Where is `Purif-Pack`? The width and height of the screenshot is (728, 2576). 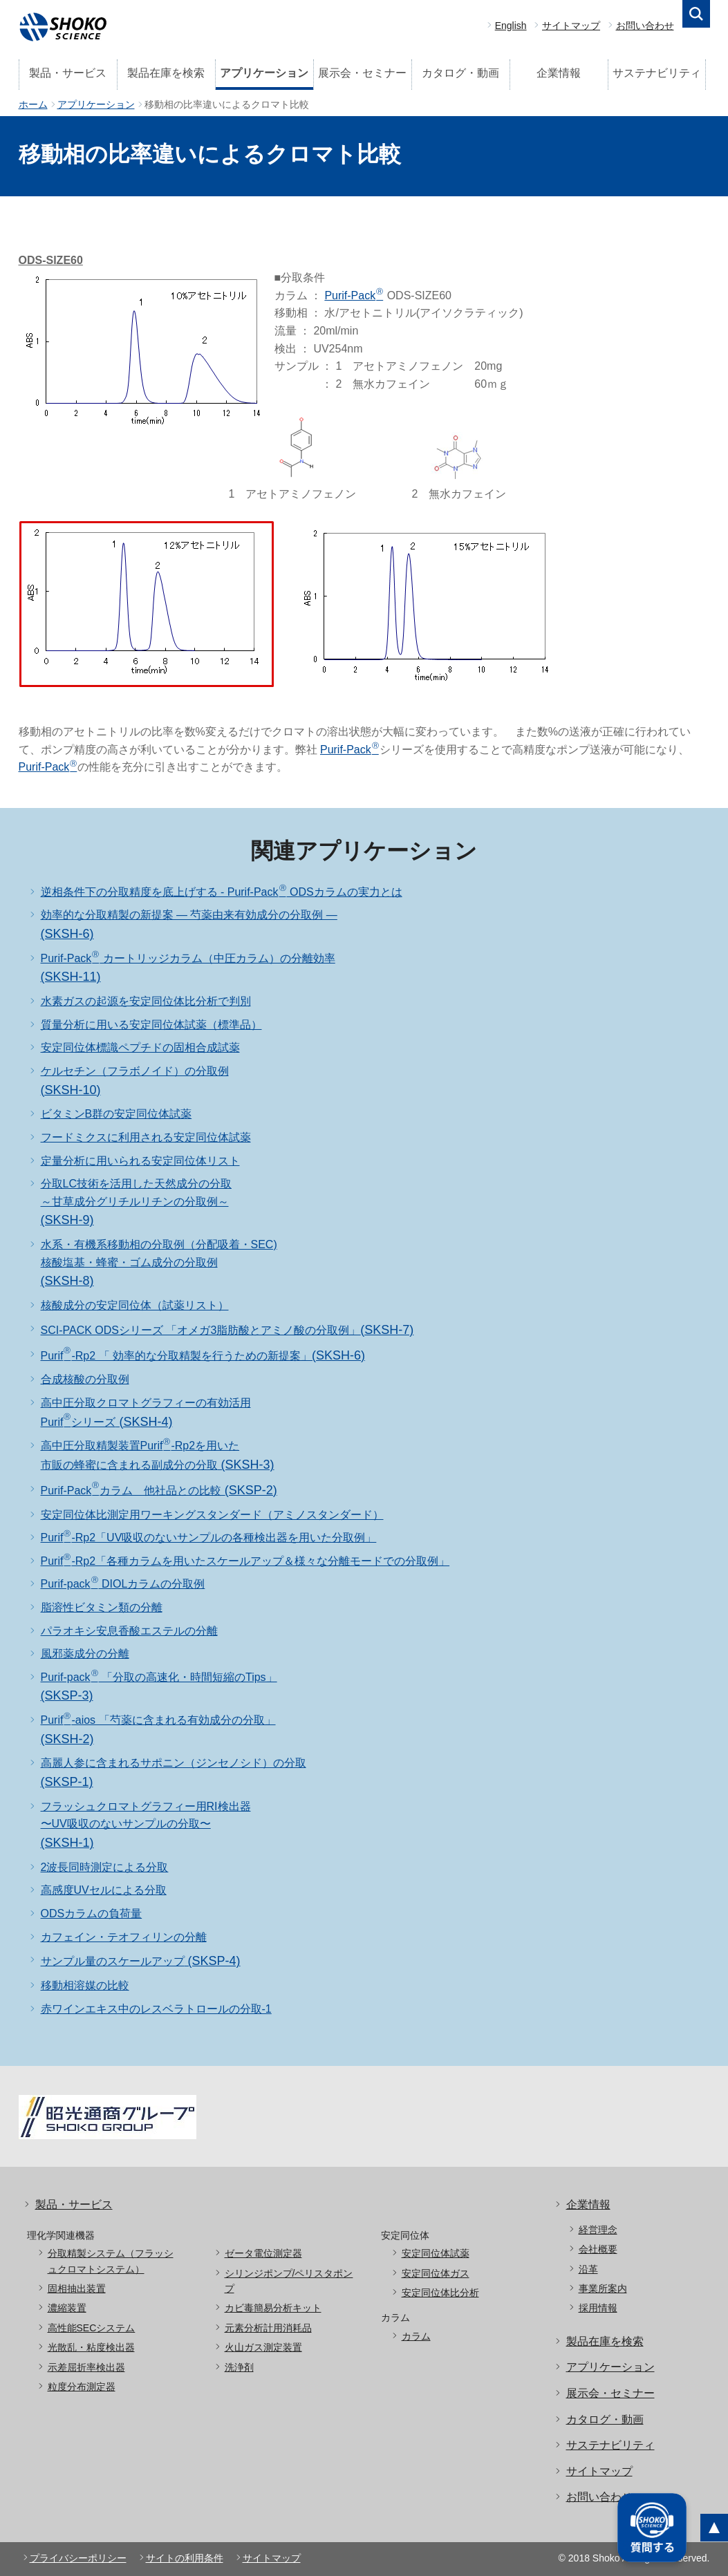 Purif-Pack is located at coordinates (353, 295).